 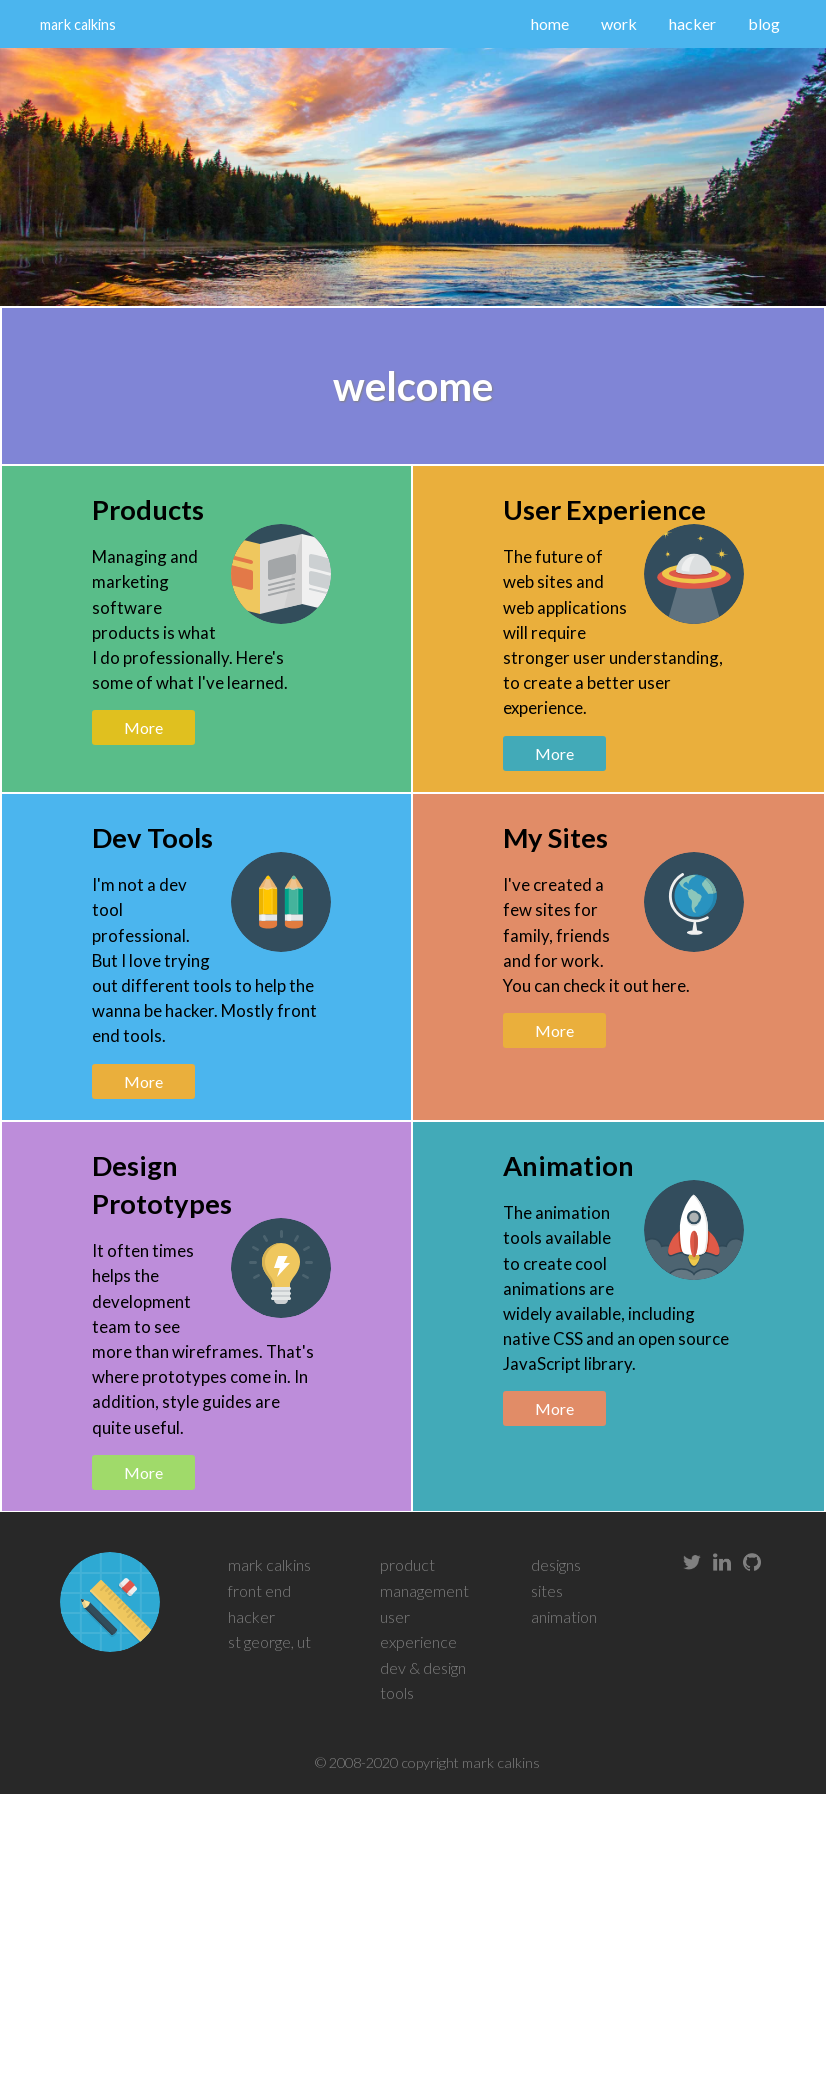 I want to click on designs, so click(x=556, y=1564).